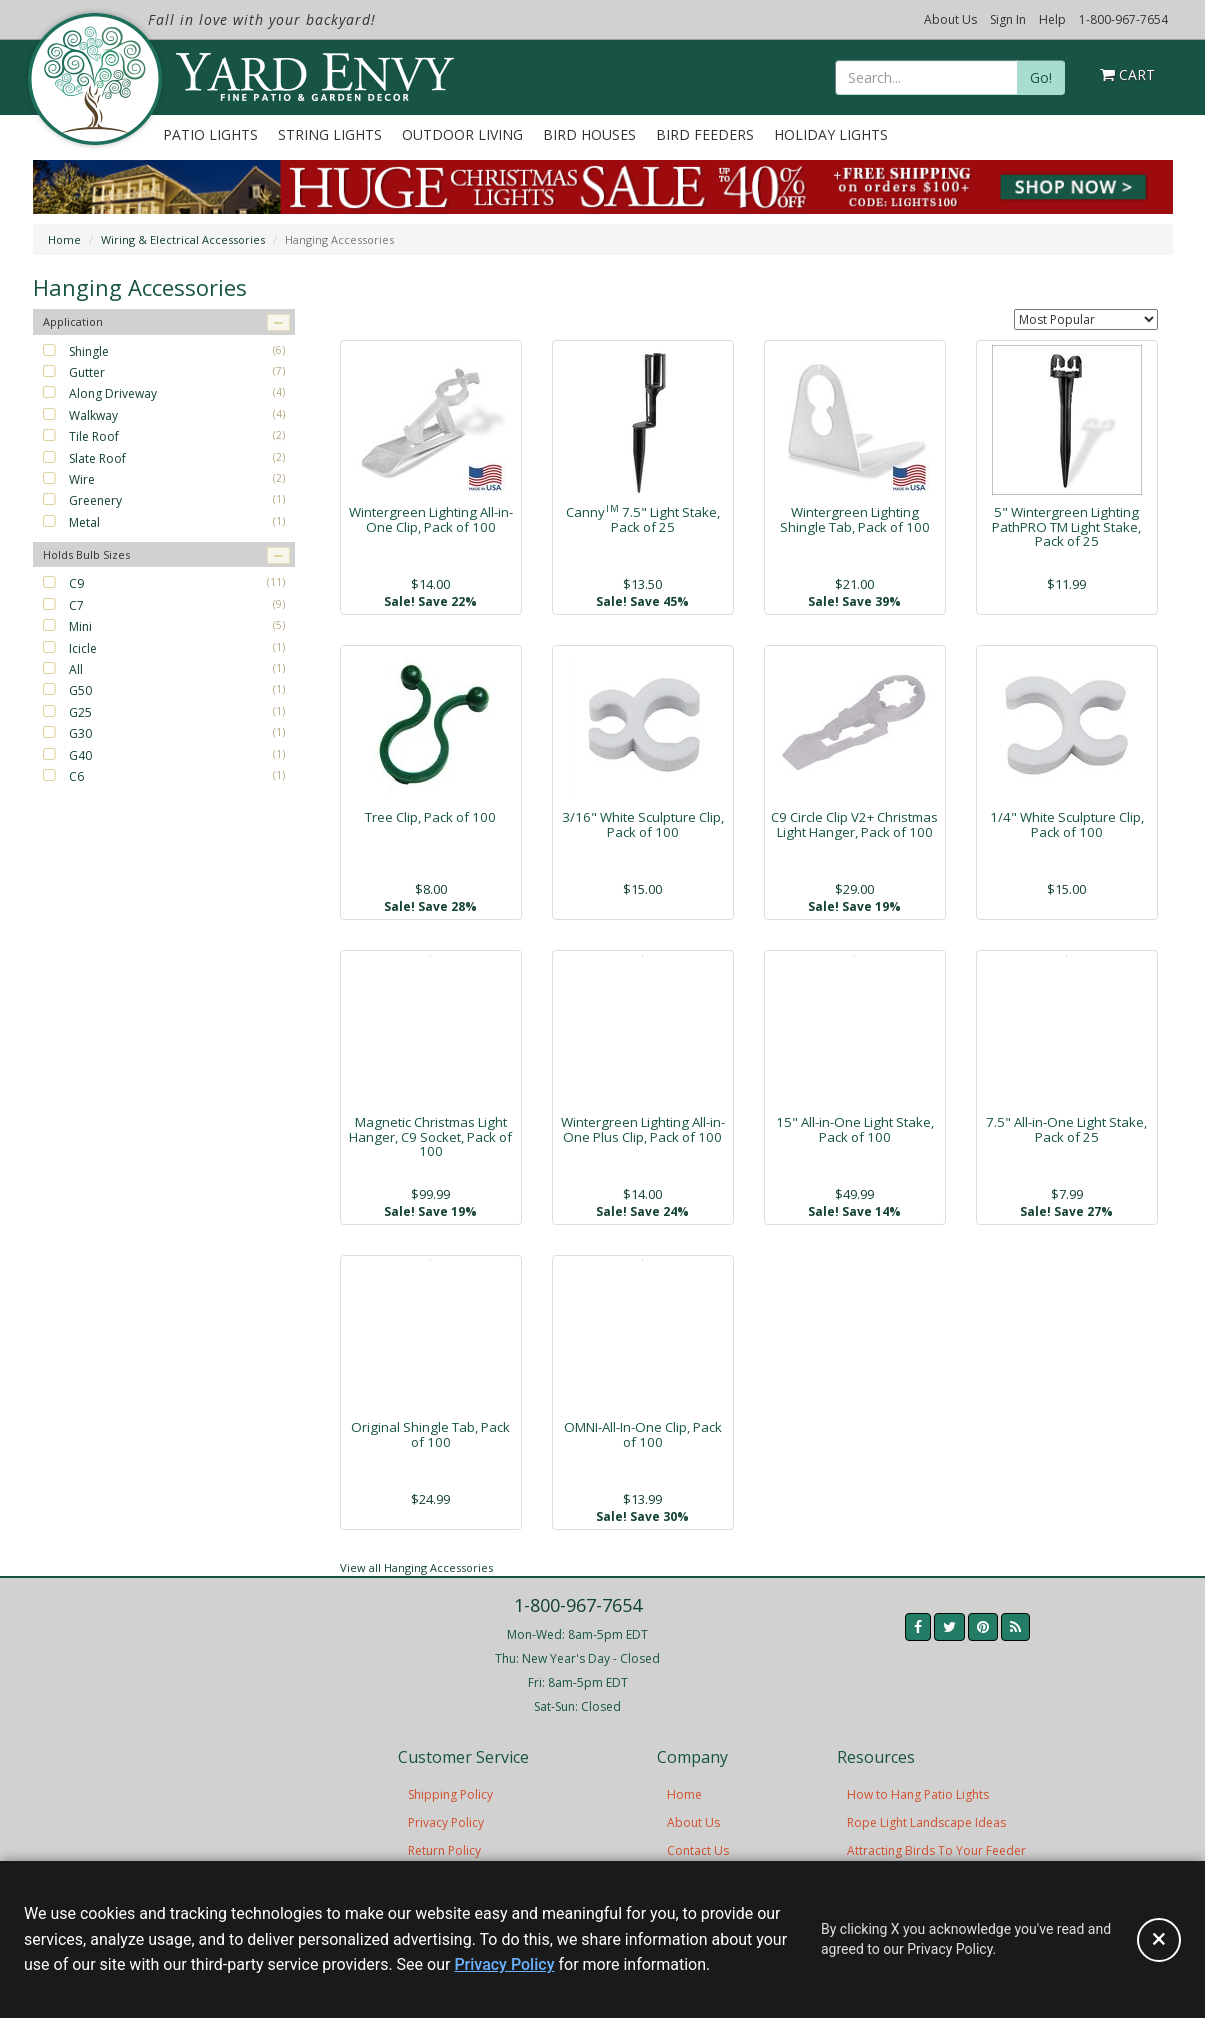  What do you see at coordinates (462, 134) in the screenshot?
I see `Outdoor Living` at bounding box center [462, 134].